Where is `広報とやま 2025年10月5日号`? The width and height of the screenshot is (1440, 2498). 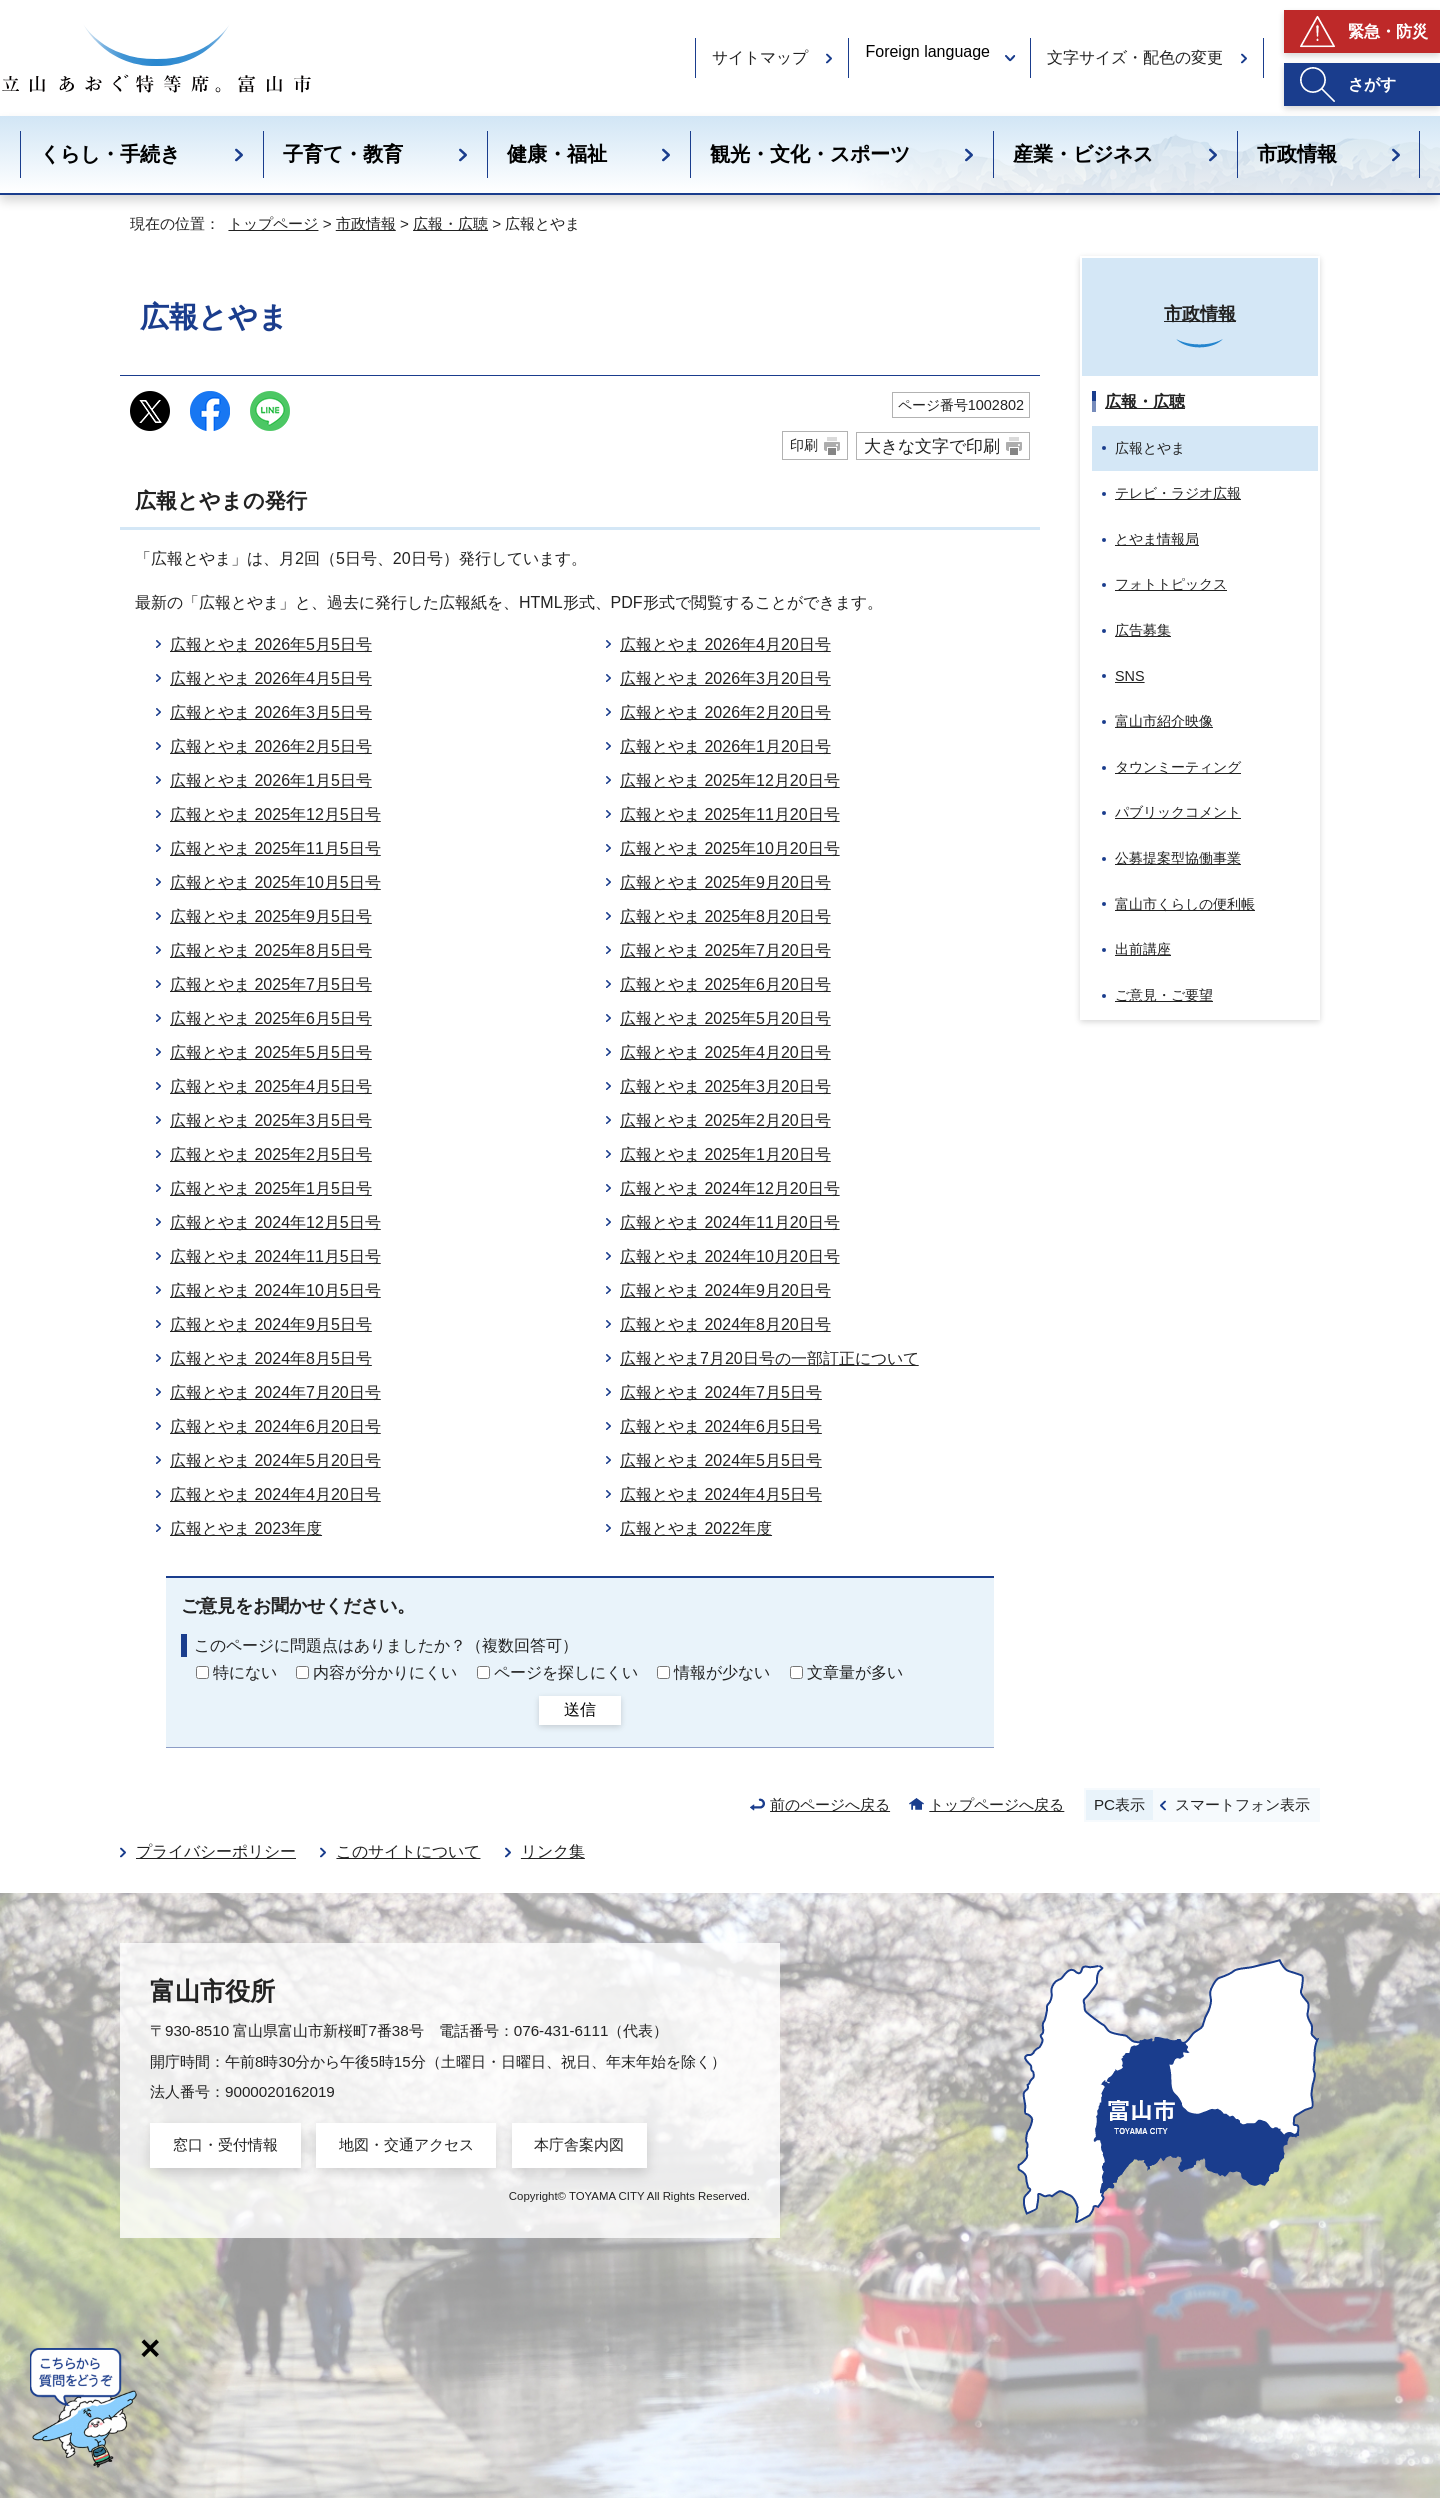
広報とやま 2025年10月5日号 is located at coordinates (275, 882).